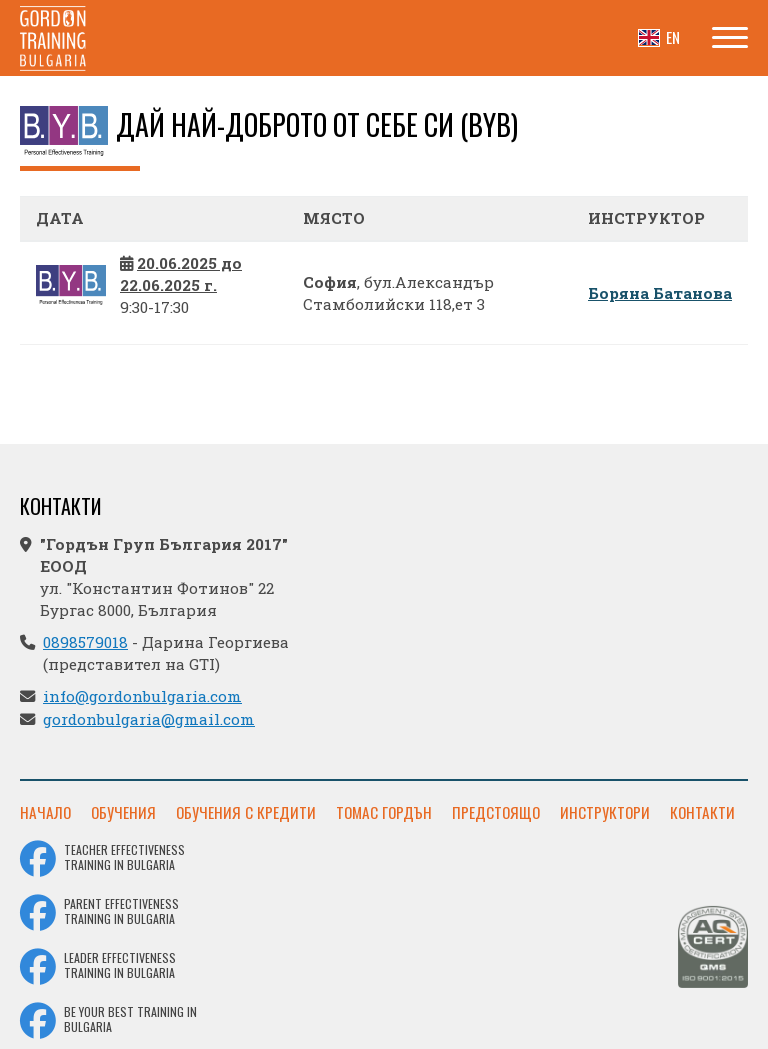  What do you see at coordinates (384, 812) in the screenshot?
I see `Томас Гордън` at bounding box center [384, 812].